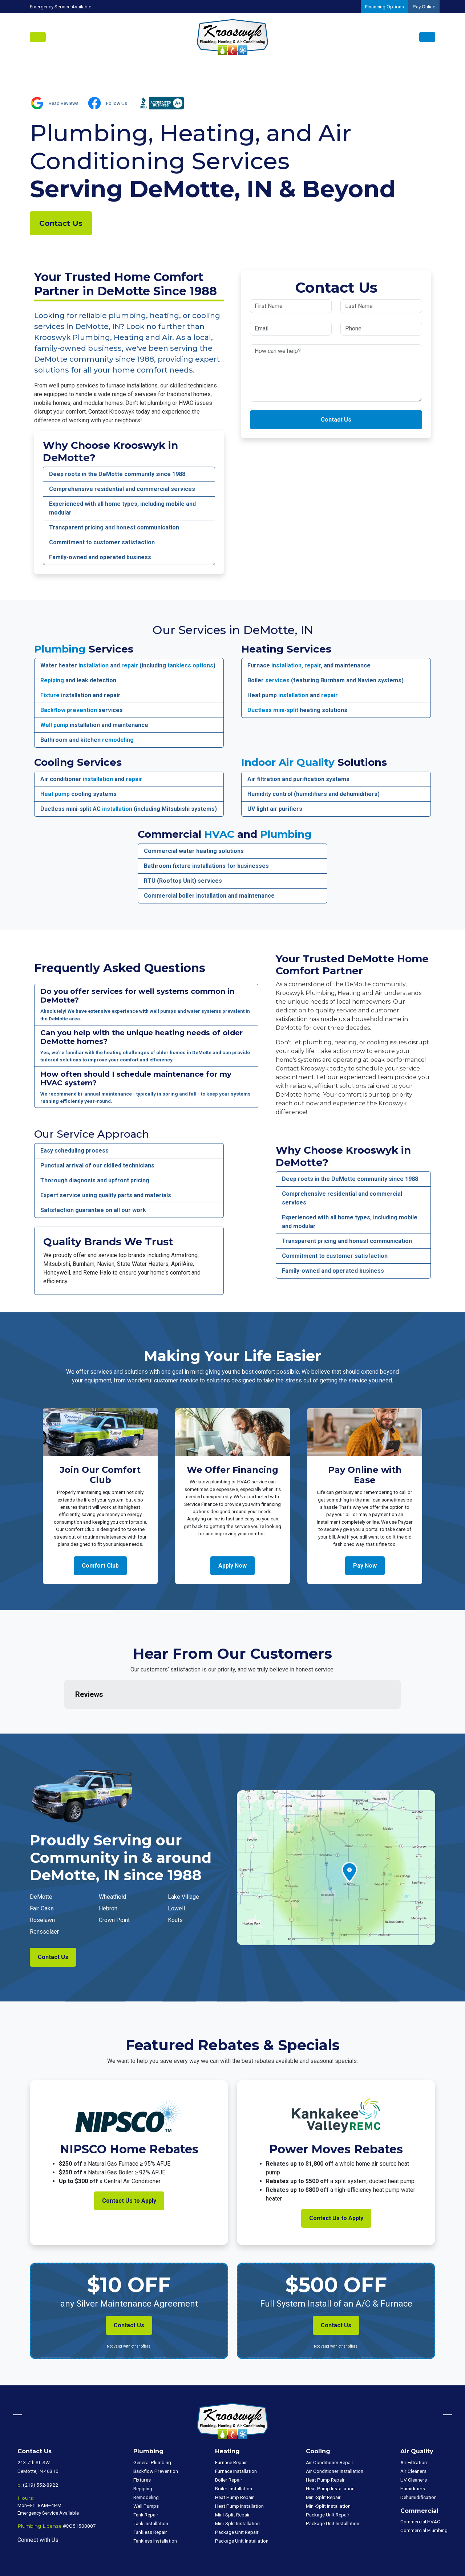 The width and height of the screenshot is (465, 2576). I want to click on Furnace Installation, so click(236, 2435).